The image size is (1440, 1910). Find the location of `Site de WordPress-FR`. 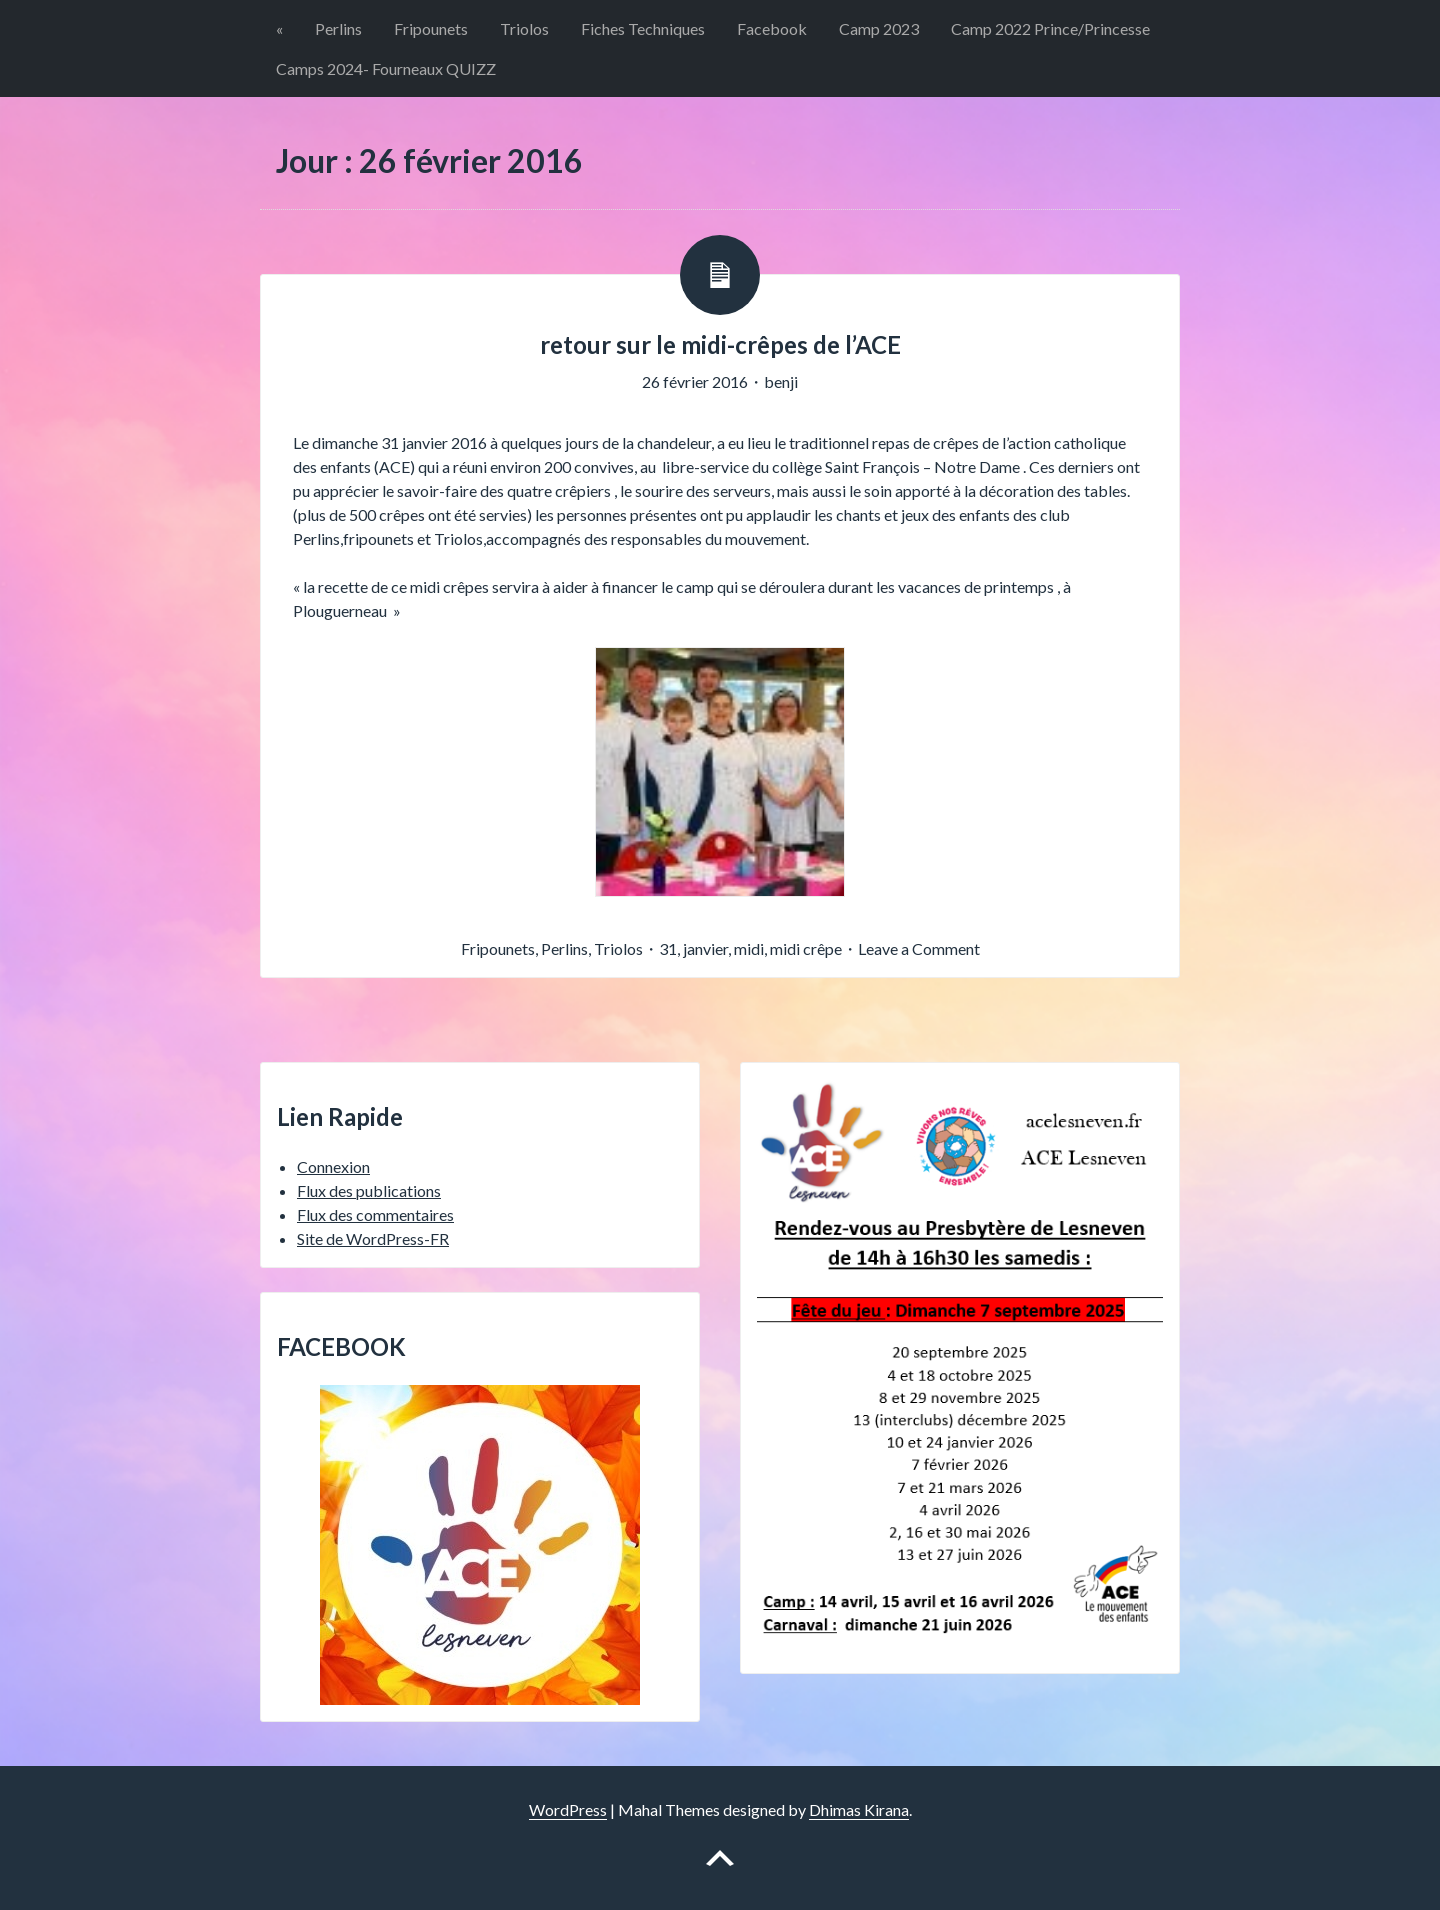

Site de WordPress-FR is located at coordinates (373, 1238).